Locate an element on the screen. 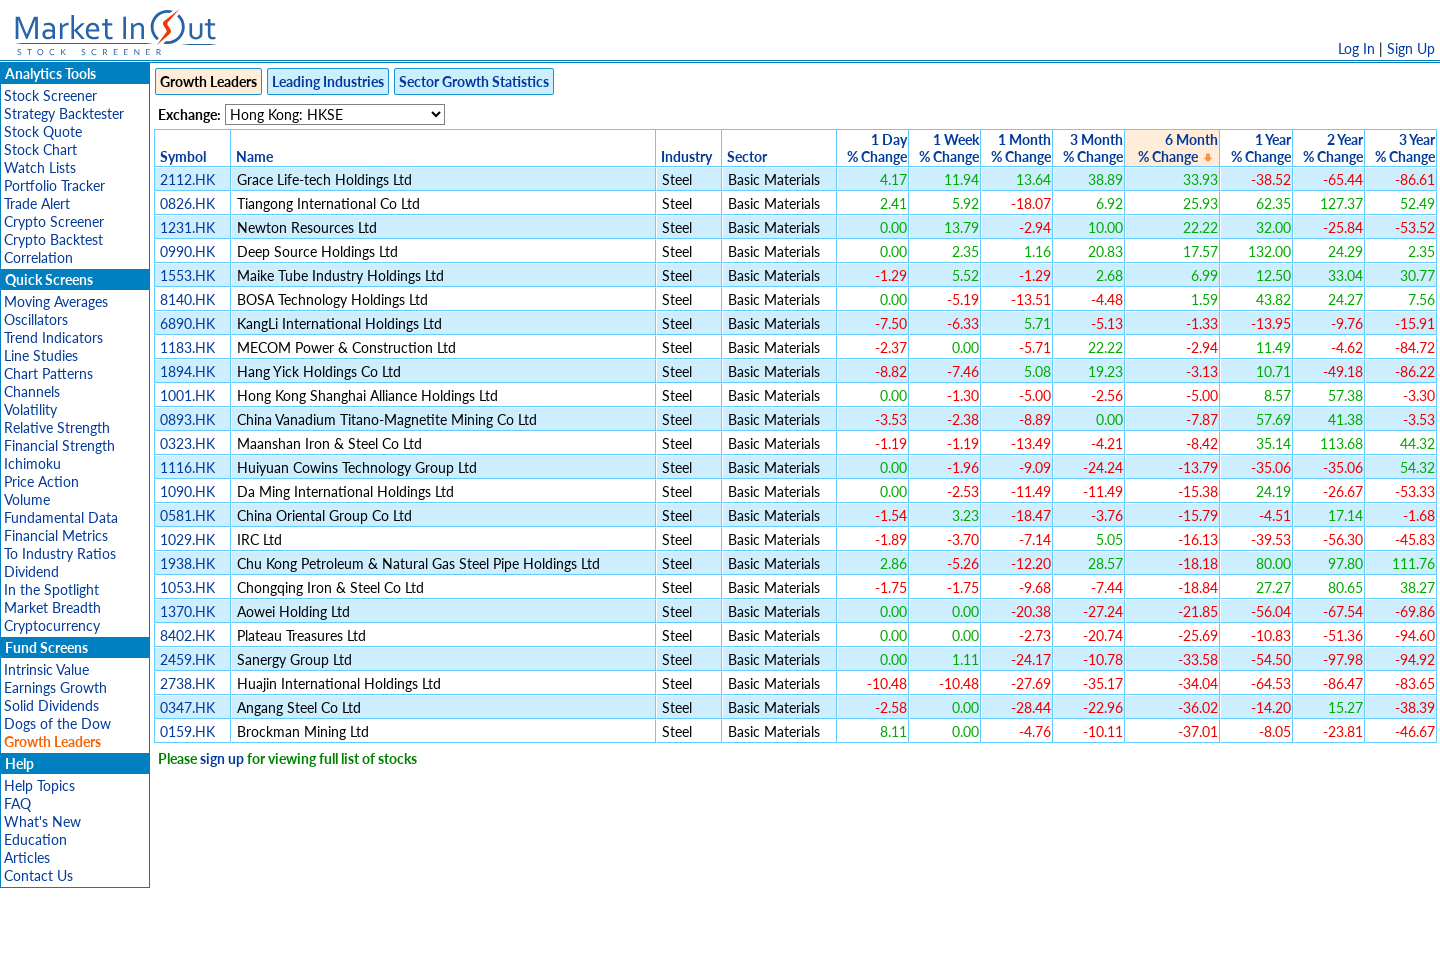 Image resolution: width=1440 pixels, height=973 pixels. 1116.HK is located at coordinates (187, 467).